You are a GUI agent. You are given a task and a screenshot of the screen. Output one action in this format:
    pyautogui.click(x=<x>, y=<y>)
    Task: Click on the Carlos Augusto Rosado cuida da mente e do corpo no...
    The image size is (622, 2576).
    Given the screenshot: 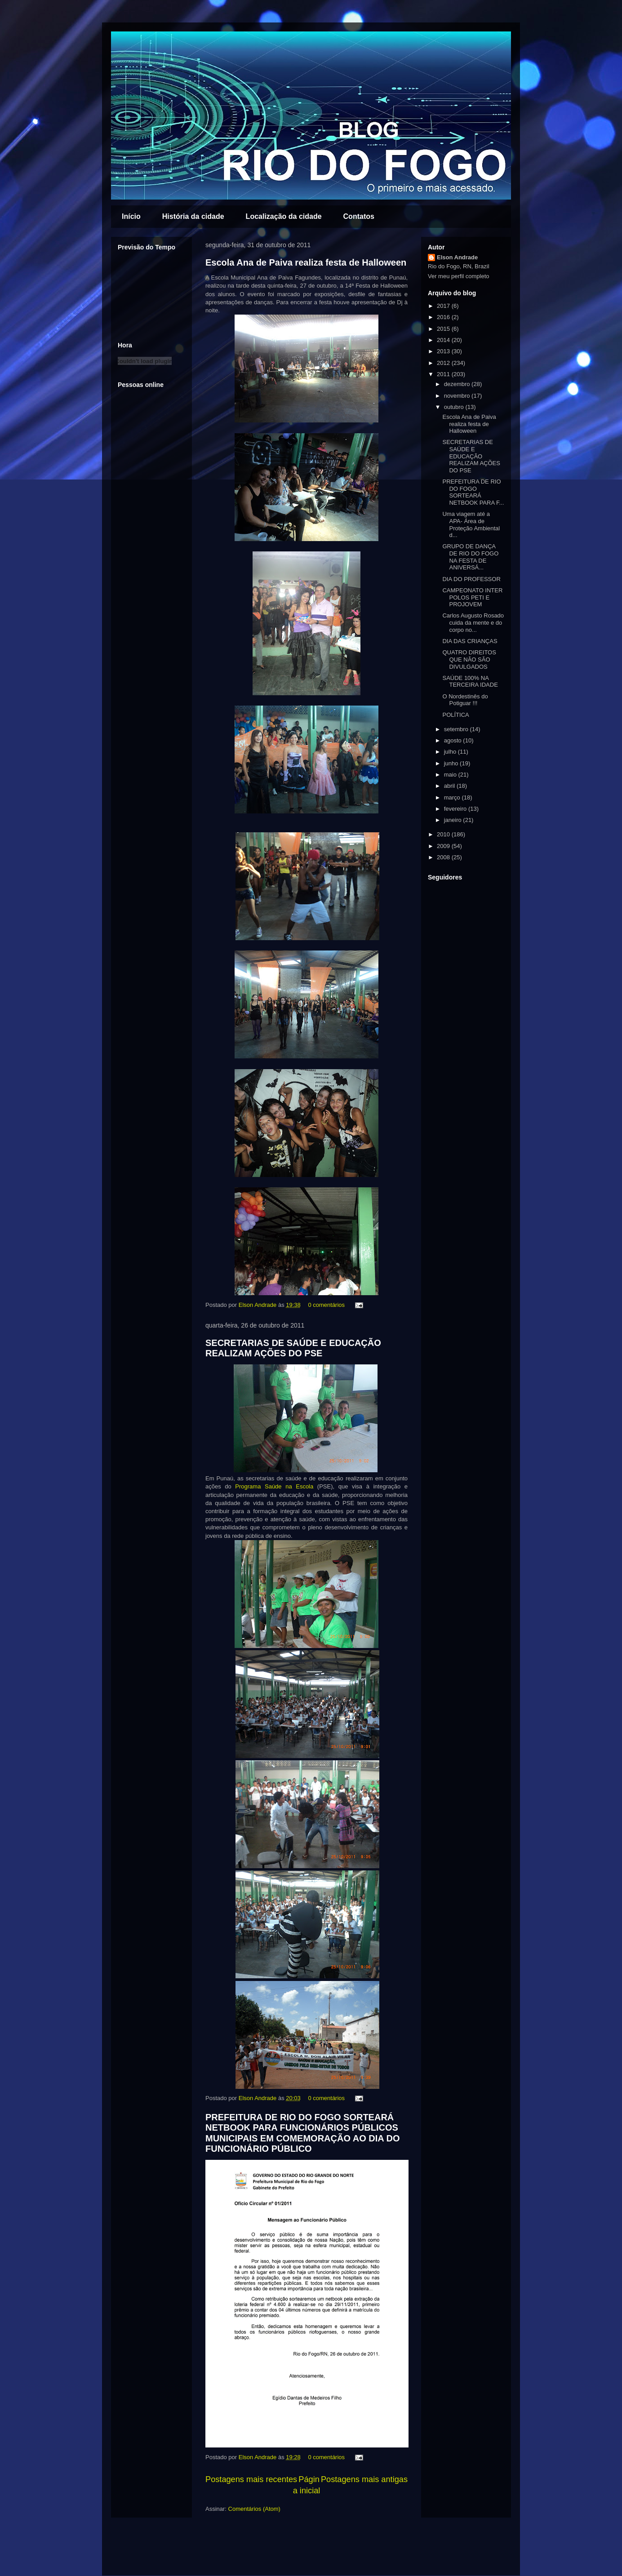 What is the action you would take?
    pyautogui.click(x=473, y=622)
    